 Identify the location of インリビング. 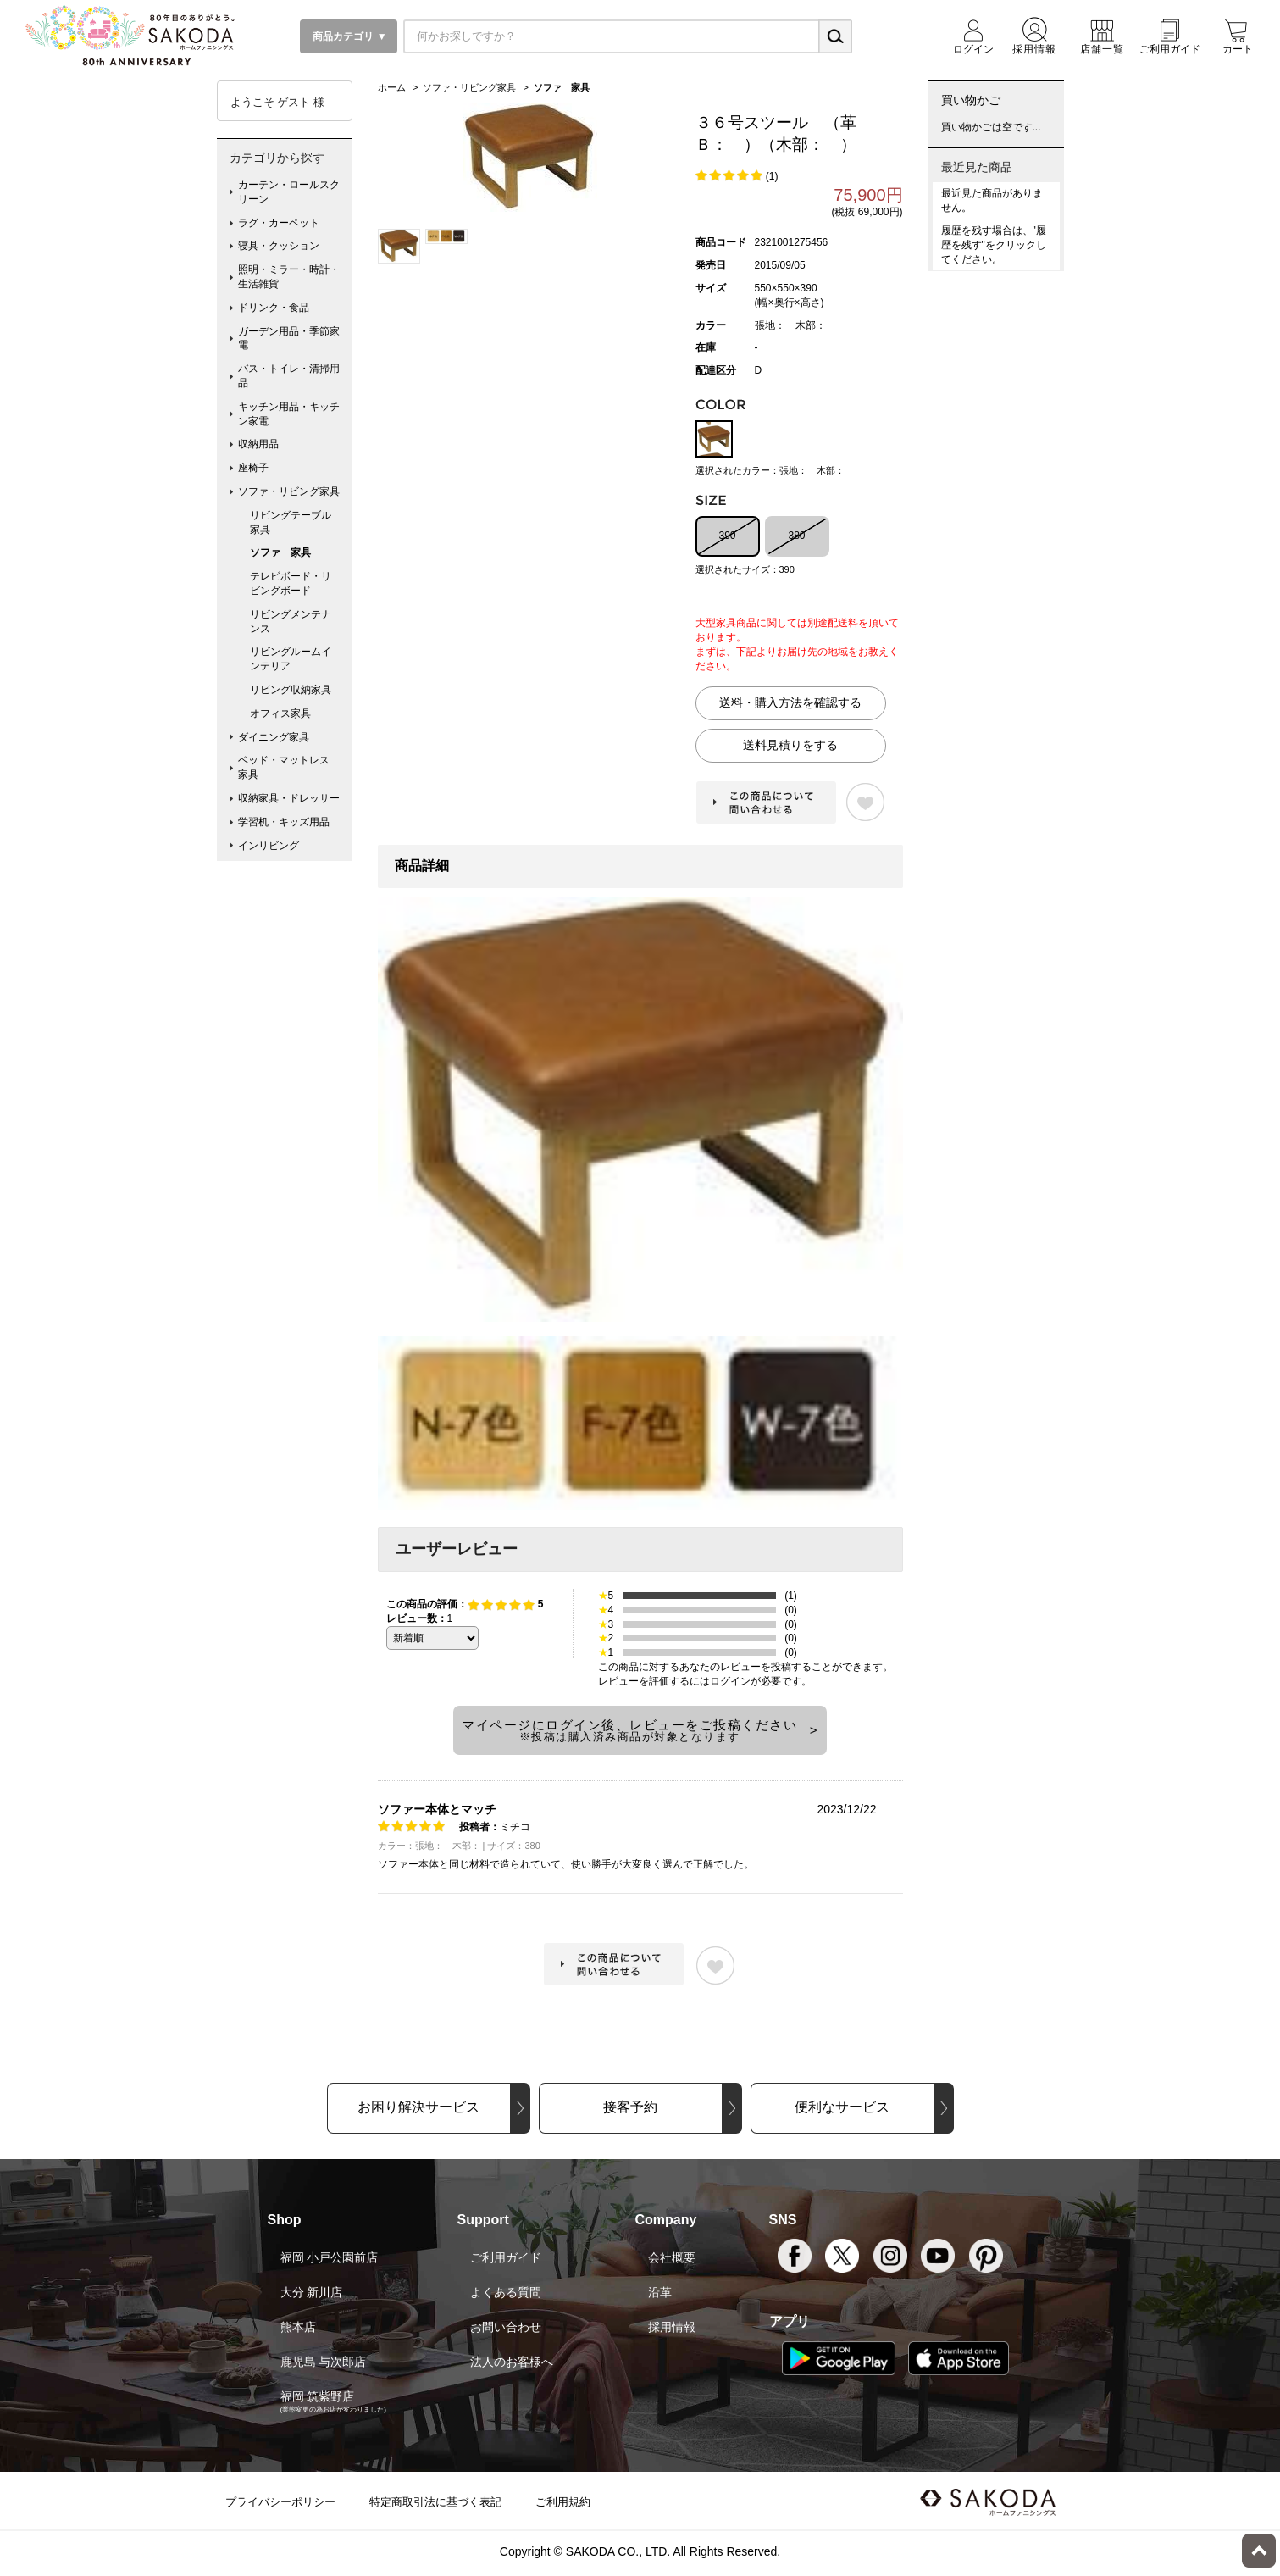
(268, 846).